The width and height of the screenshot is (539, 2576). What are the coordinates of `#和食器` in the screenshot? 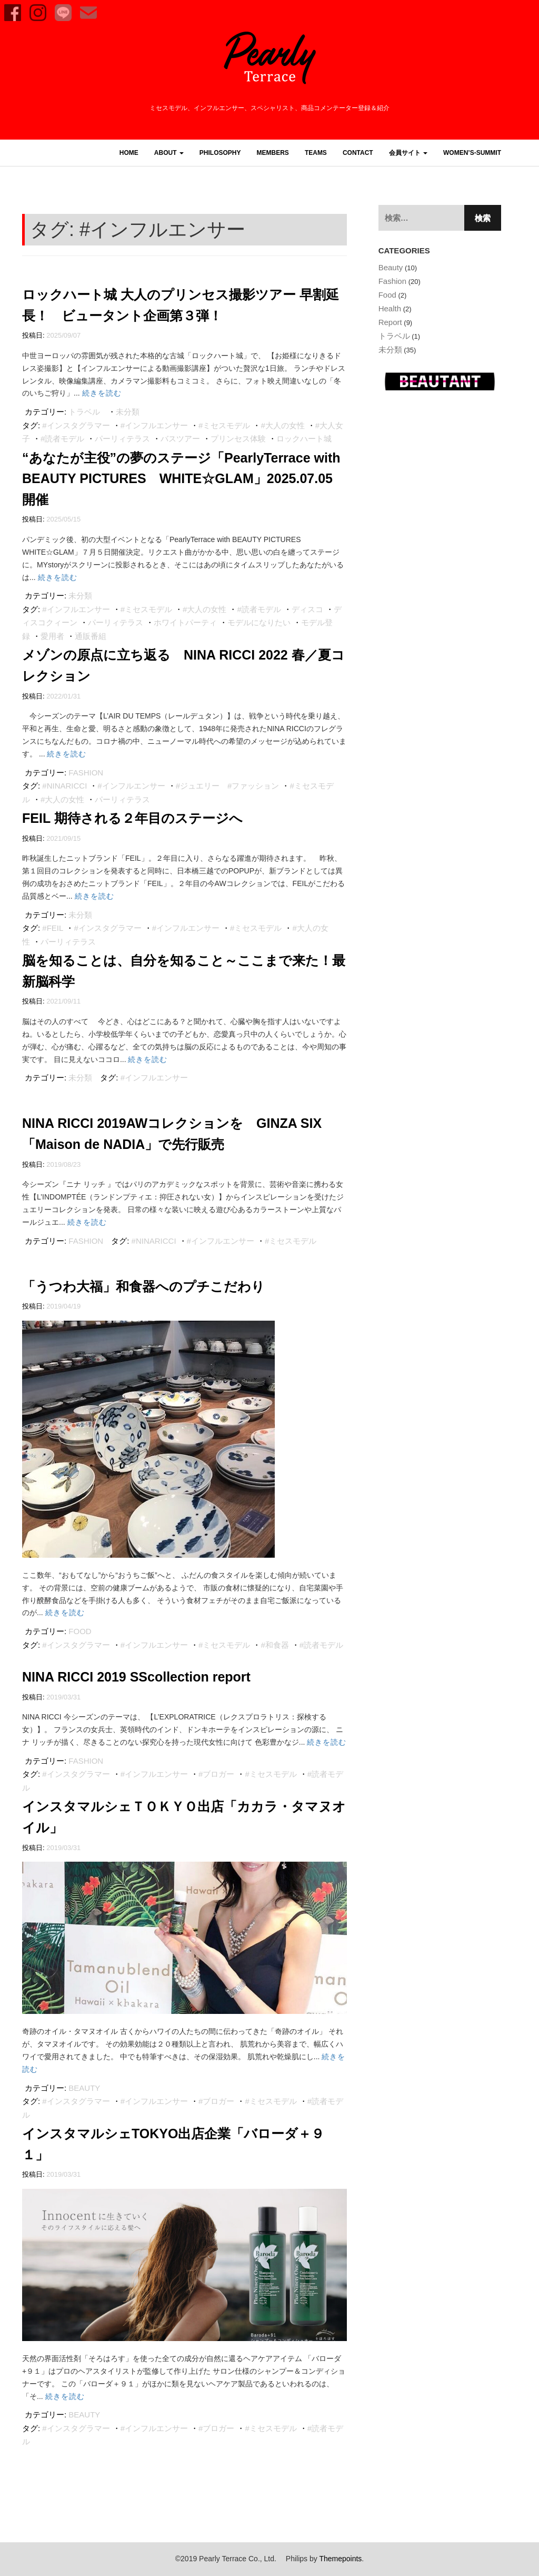 It's located at (274, 1644).